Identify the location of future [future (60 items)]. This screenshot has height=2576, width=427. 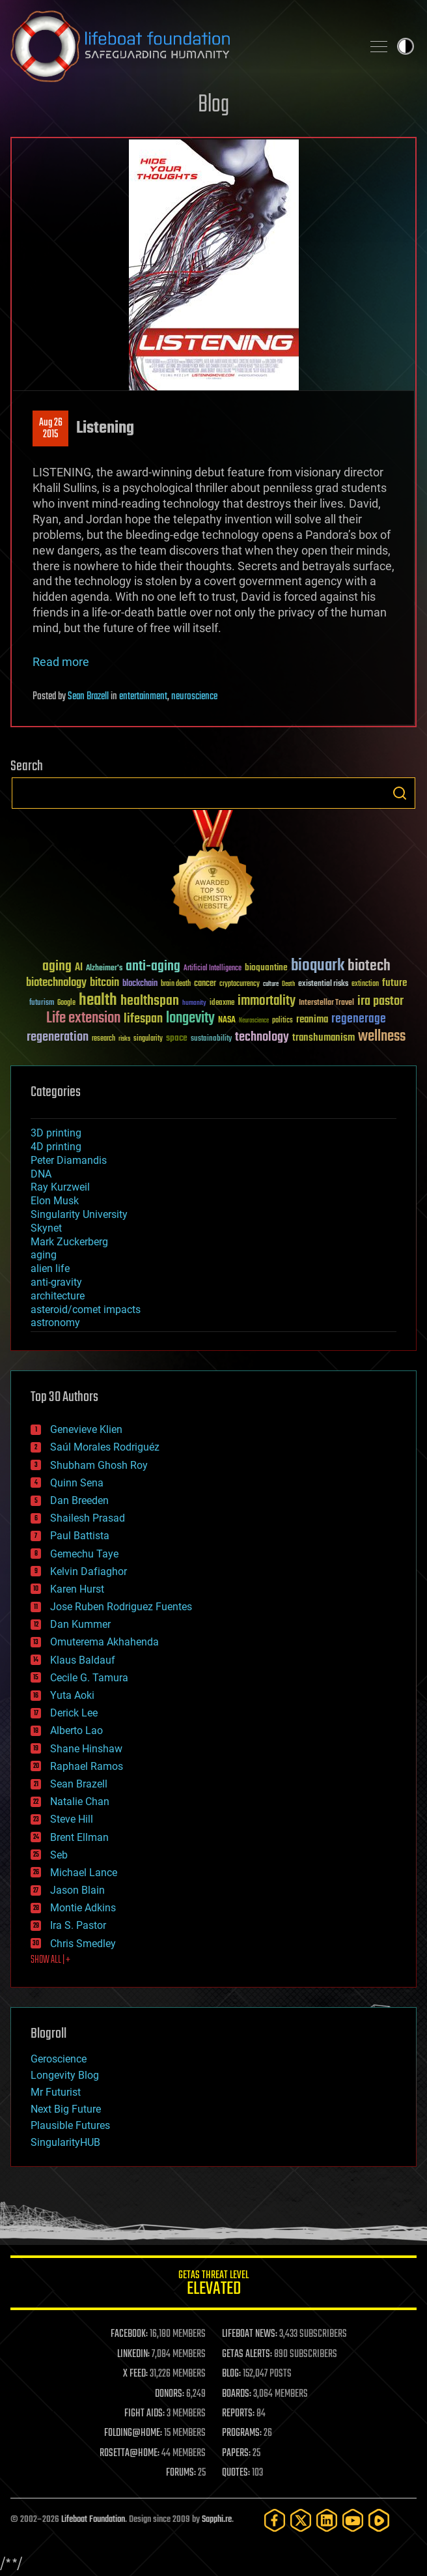
(394, 983).